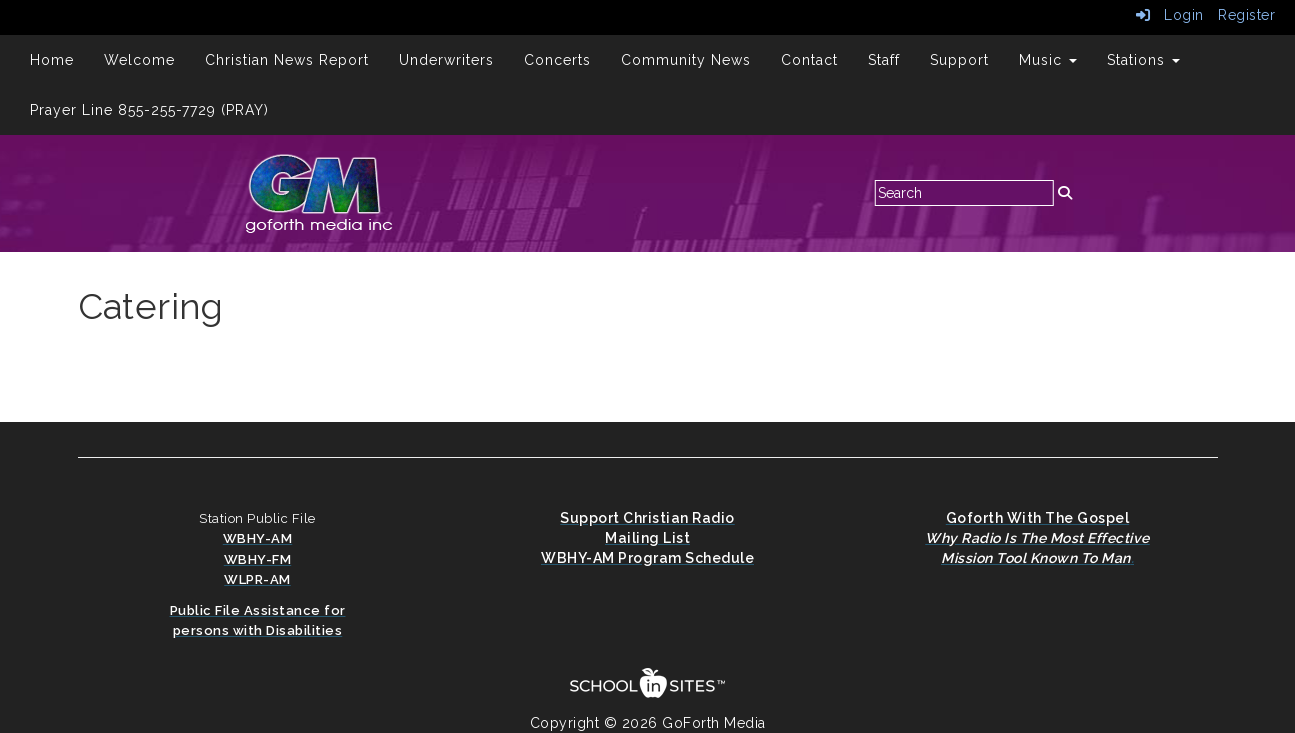  What do you see at coordinates (139, 60) in the screenshot?
I see `Welcome` at bounding box center [139, 60].